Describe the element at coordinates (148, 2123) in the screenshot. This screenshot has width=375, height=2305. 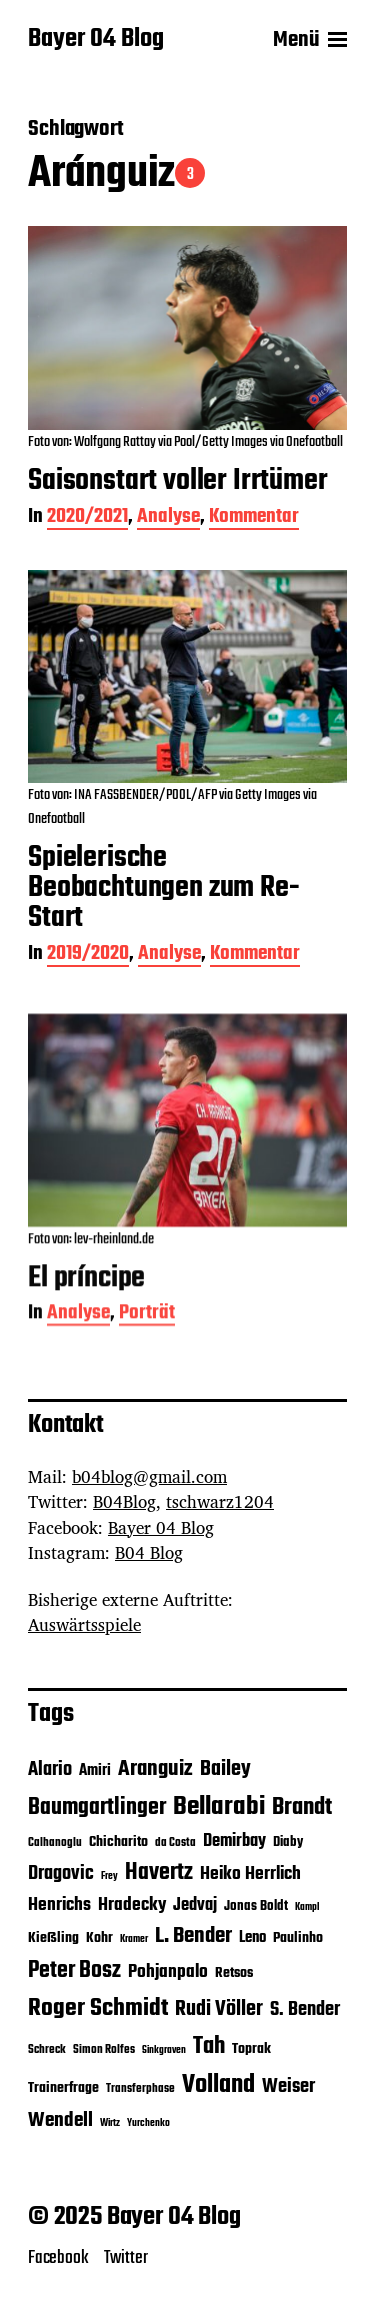
I see `Yurchenko [Yurchenko (4 Einträge)]` at that location.